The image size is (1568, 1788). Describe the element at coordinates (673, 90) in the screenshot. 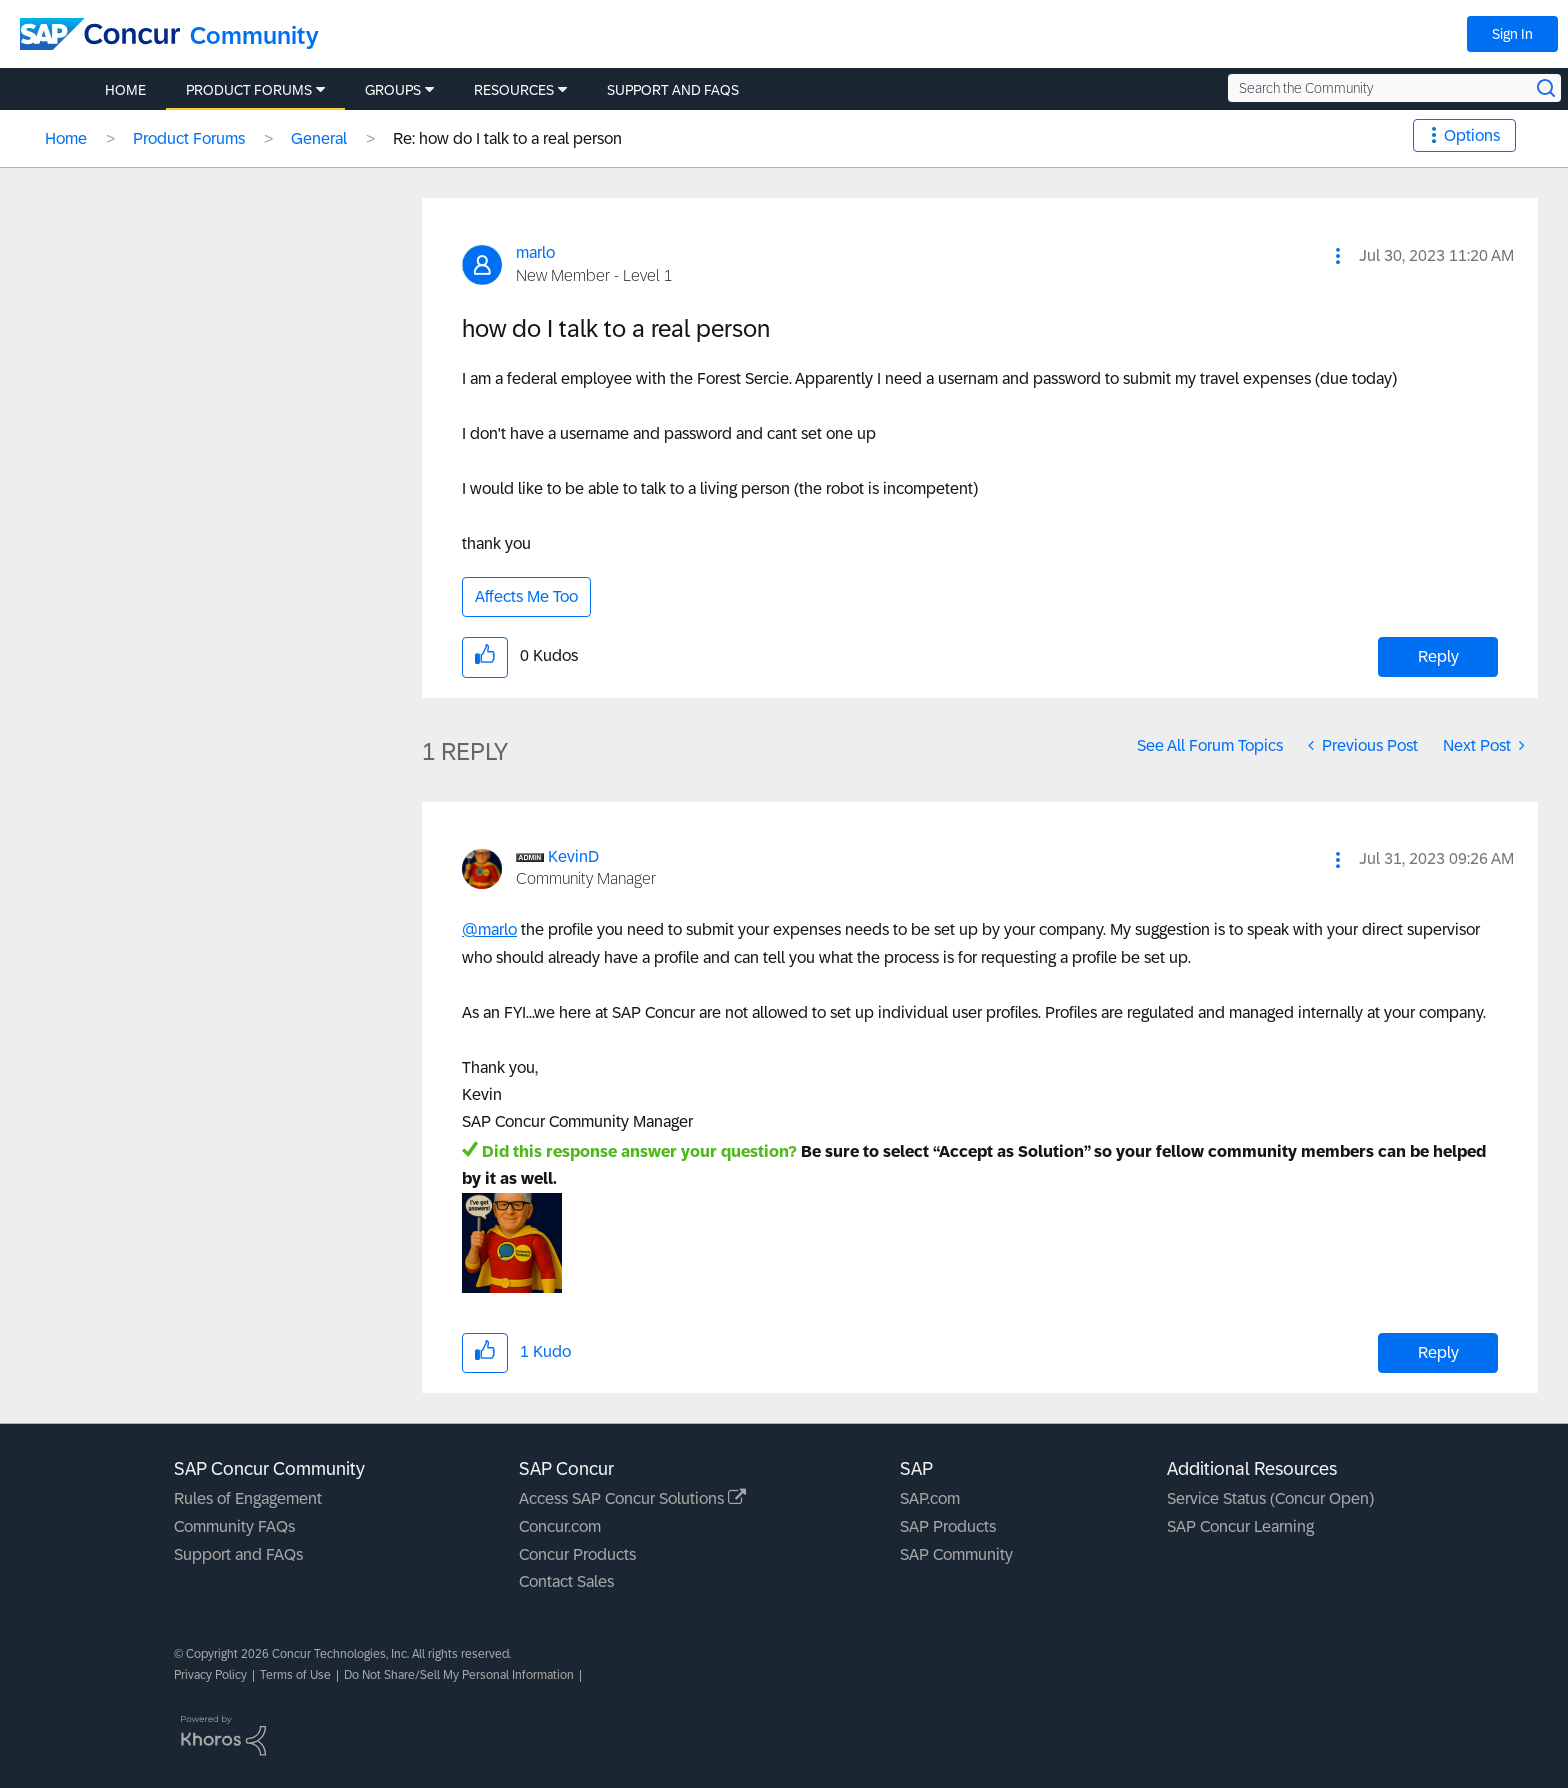

I see `Support and FAQs [menuitem]` at that location.